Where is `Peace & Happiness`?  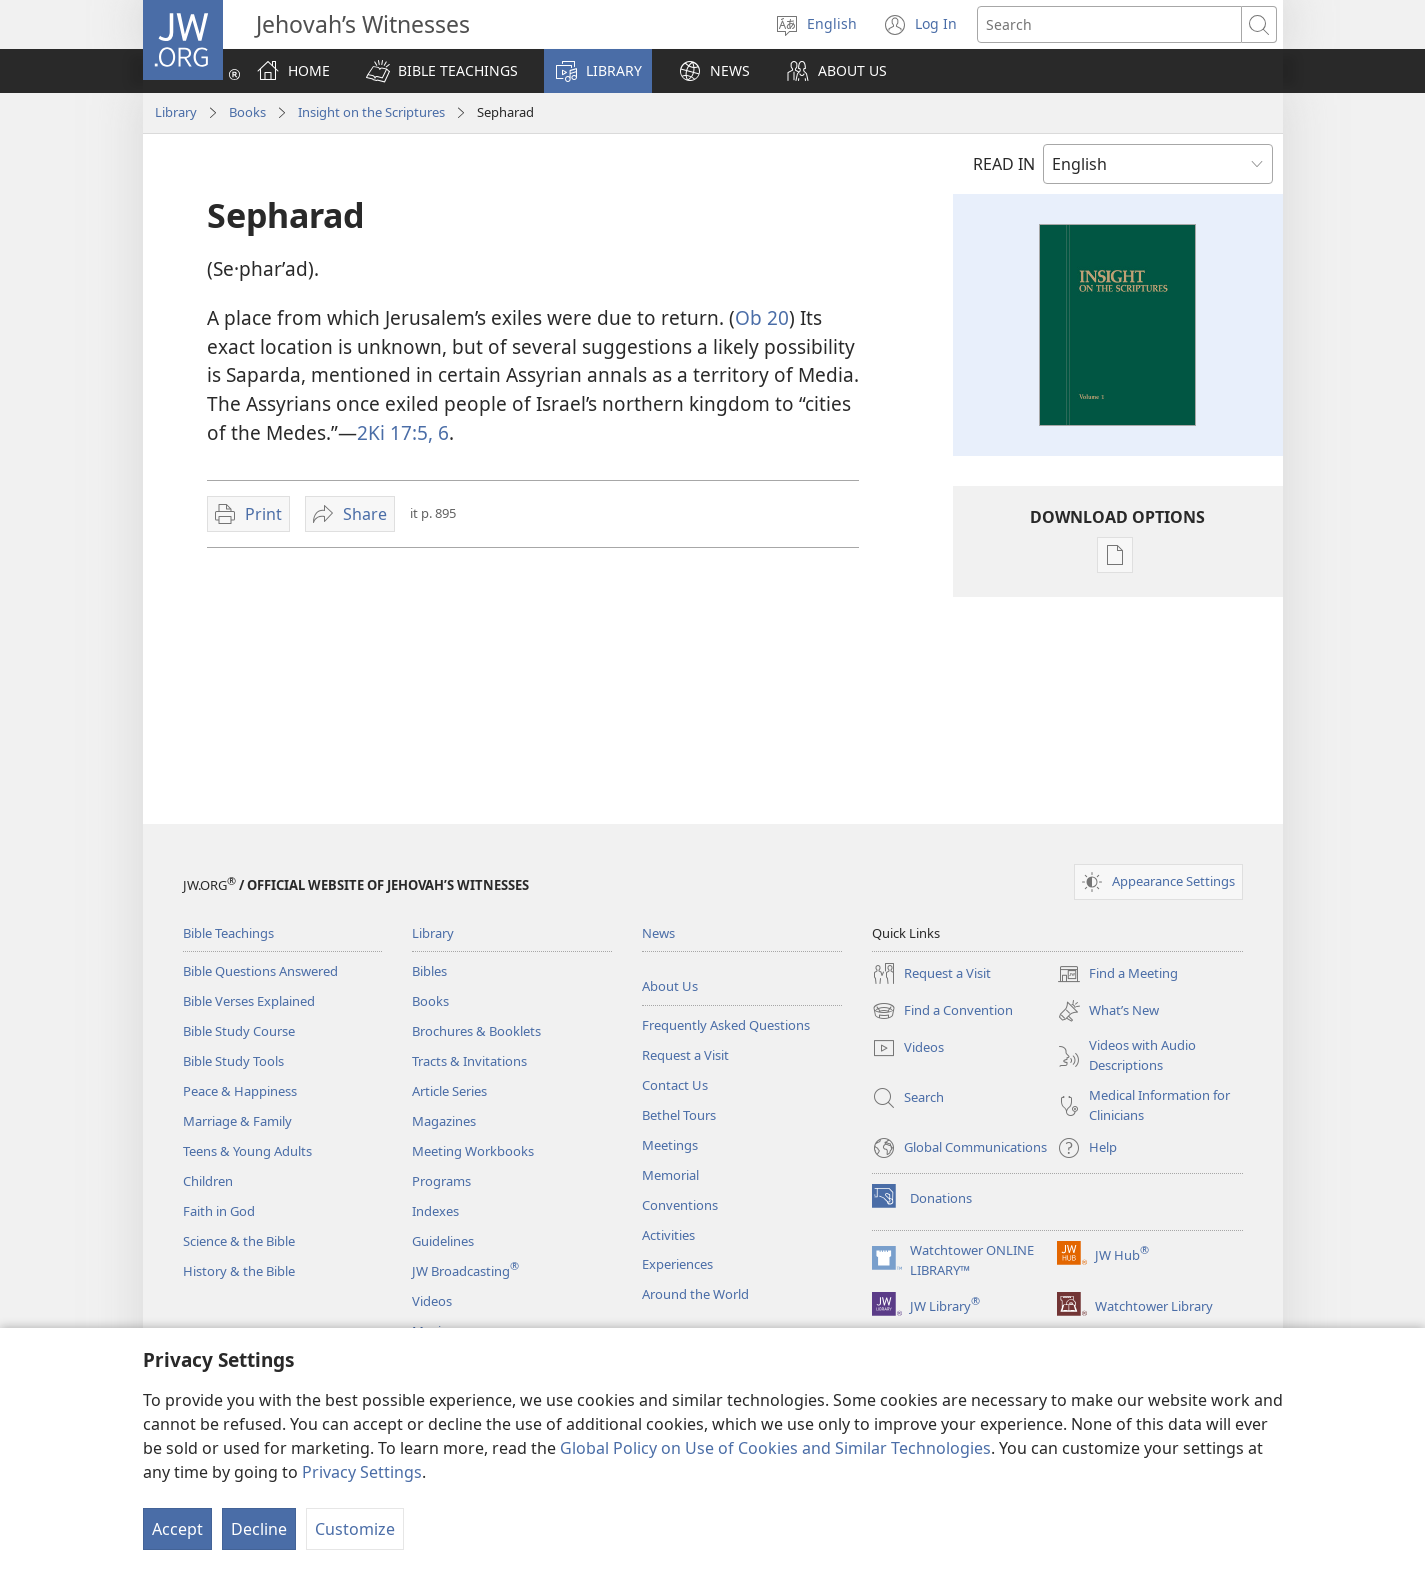
Peace & Happiness is located at coordinates (240, 1091).